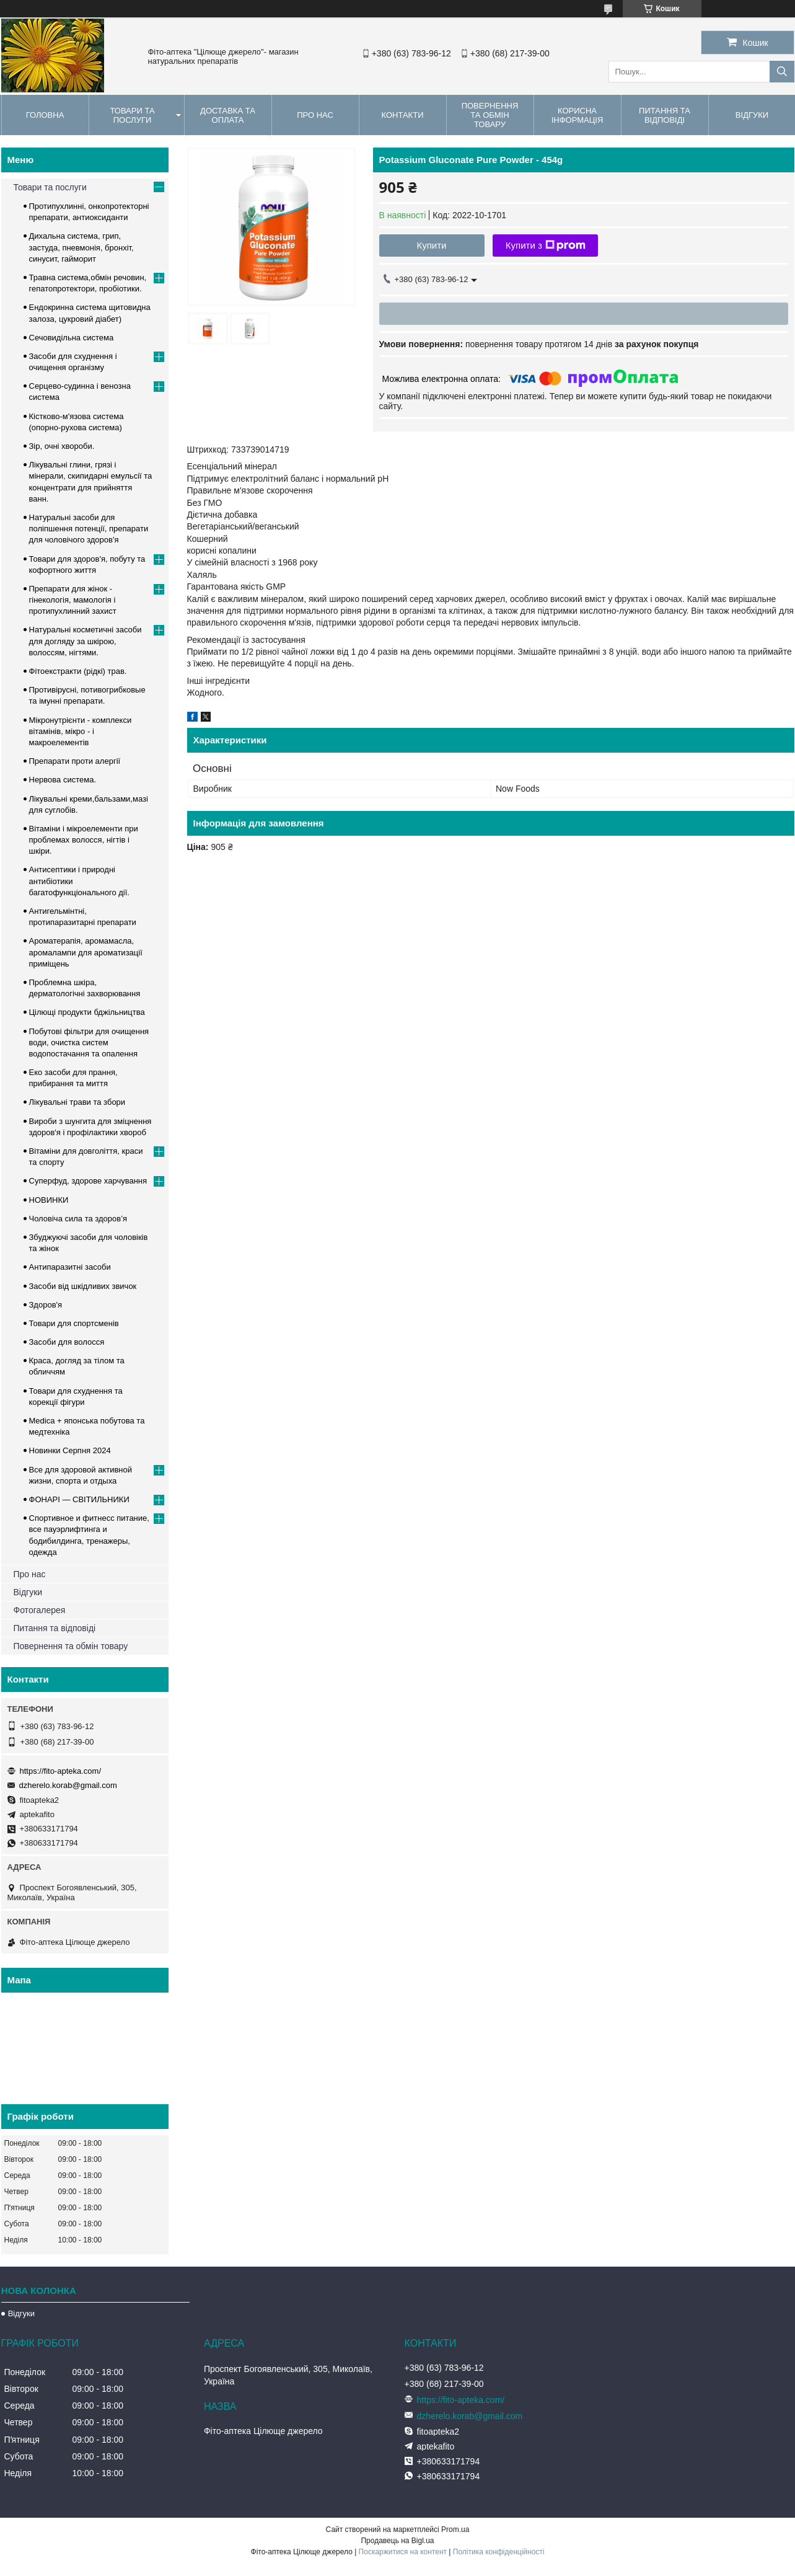  I want to click on Відгуки, so click(28, 1592).